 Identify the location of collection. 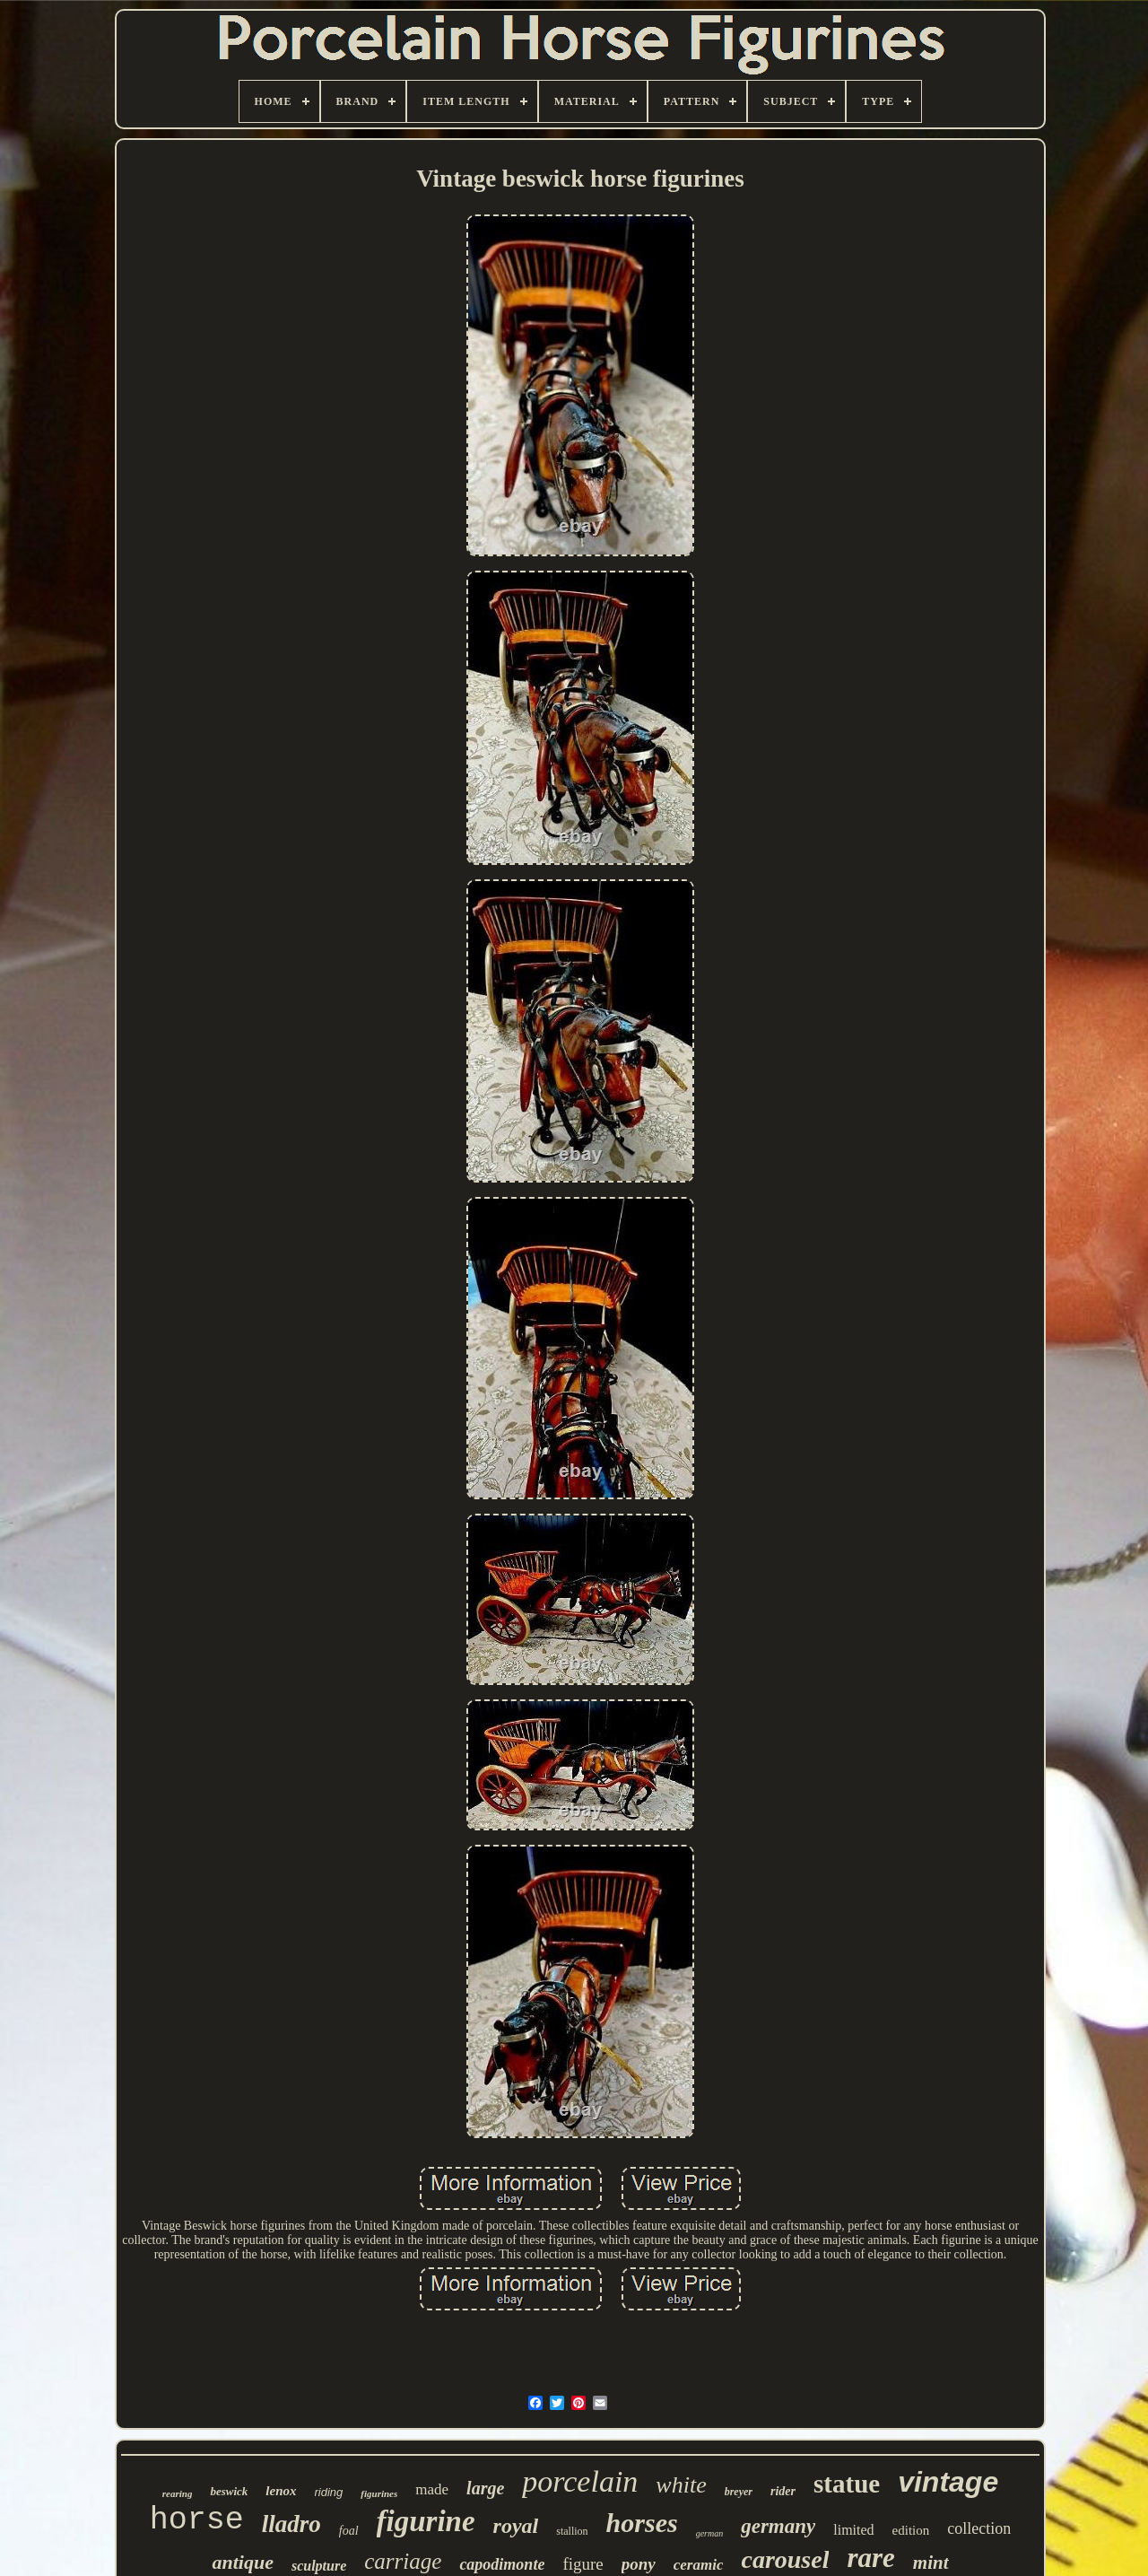
(979, 2528).